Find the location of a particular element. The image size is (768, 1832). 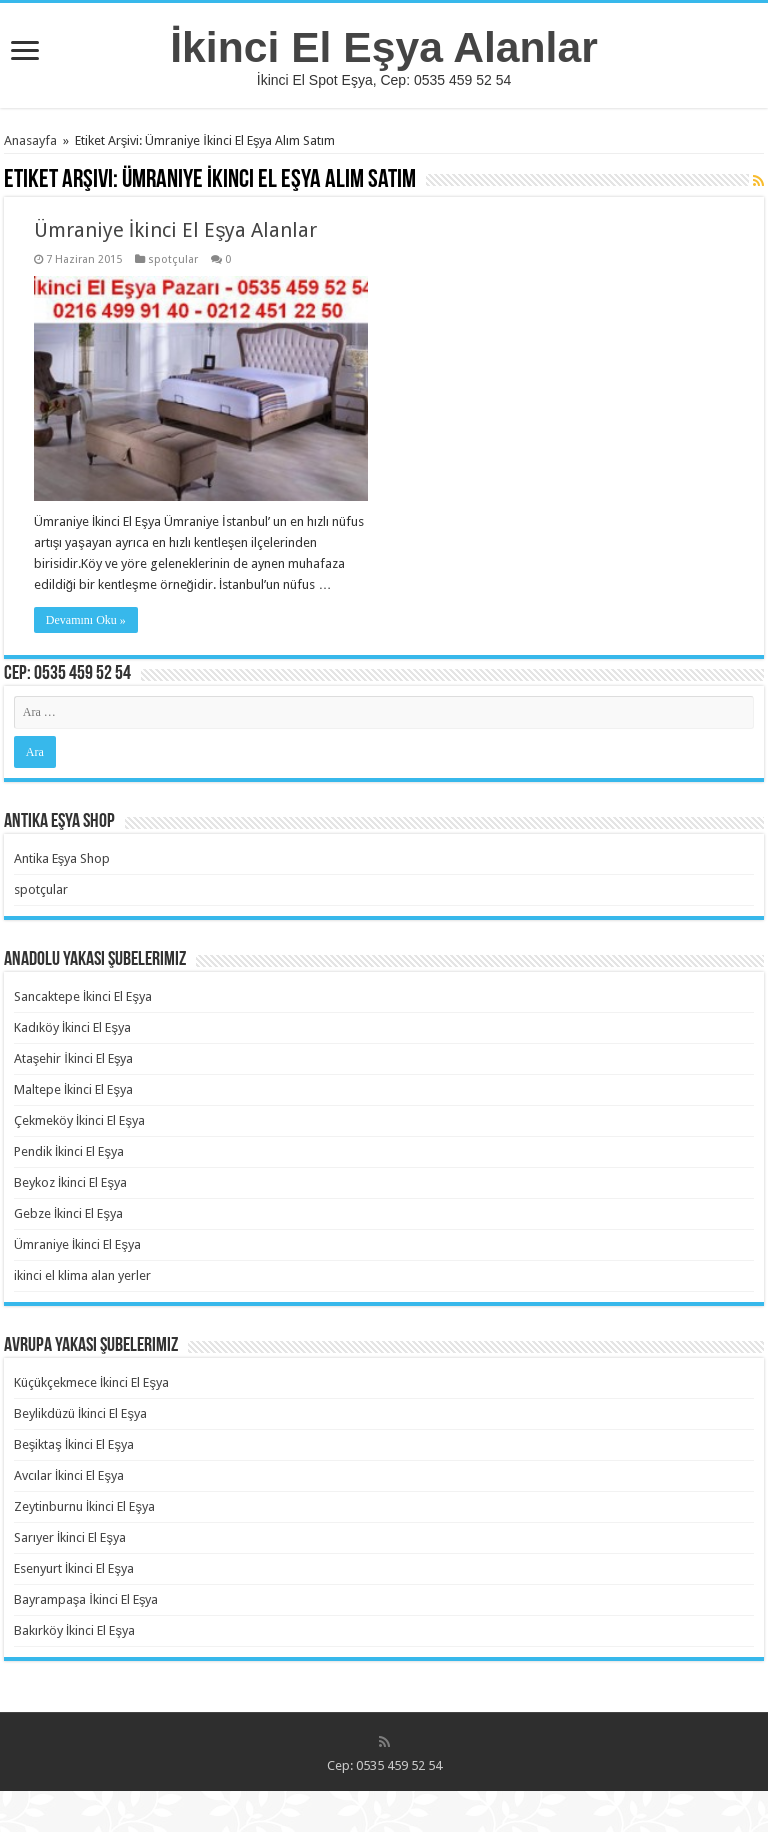

Esenyurt İkinci El Eşya is located at coordinates (74, 1568).